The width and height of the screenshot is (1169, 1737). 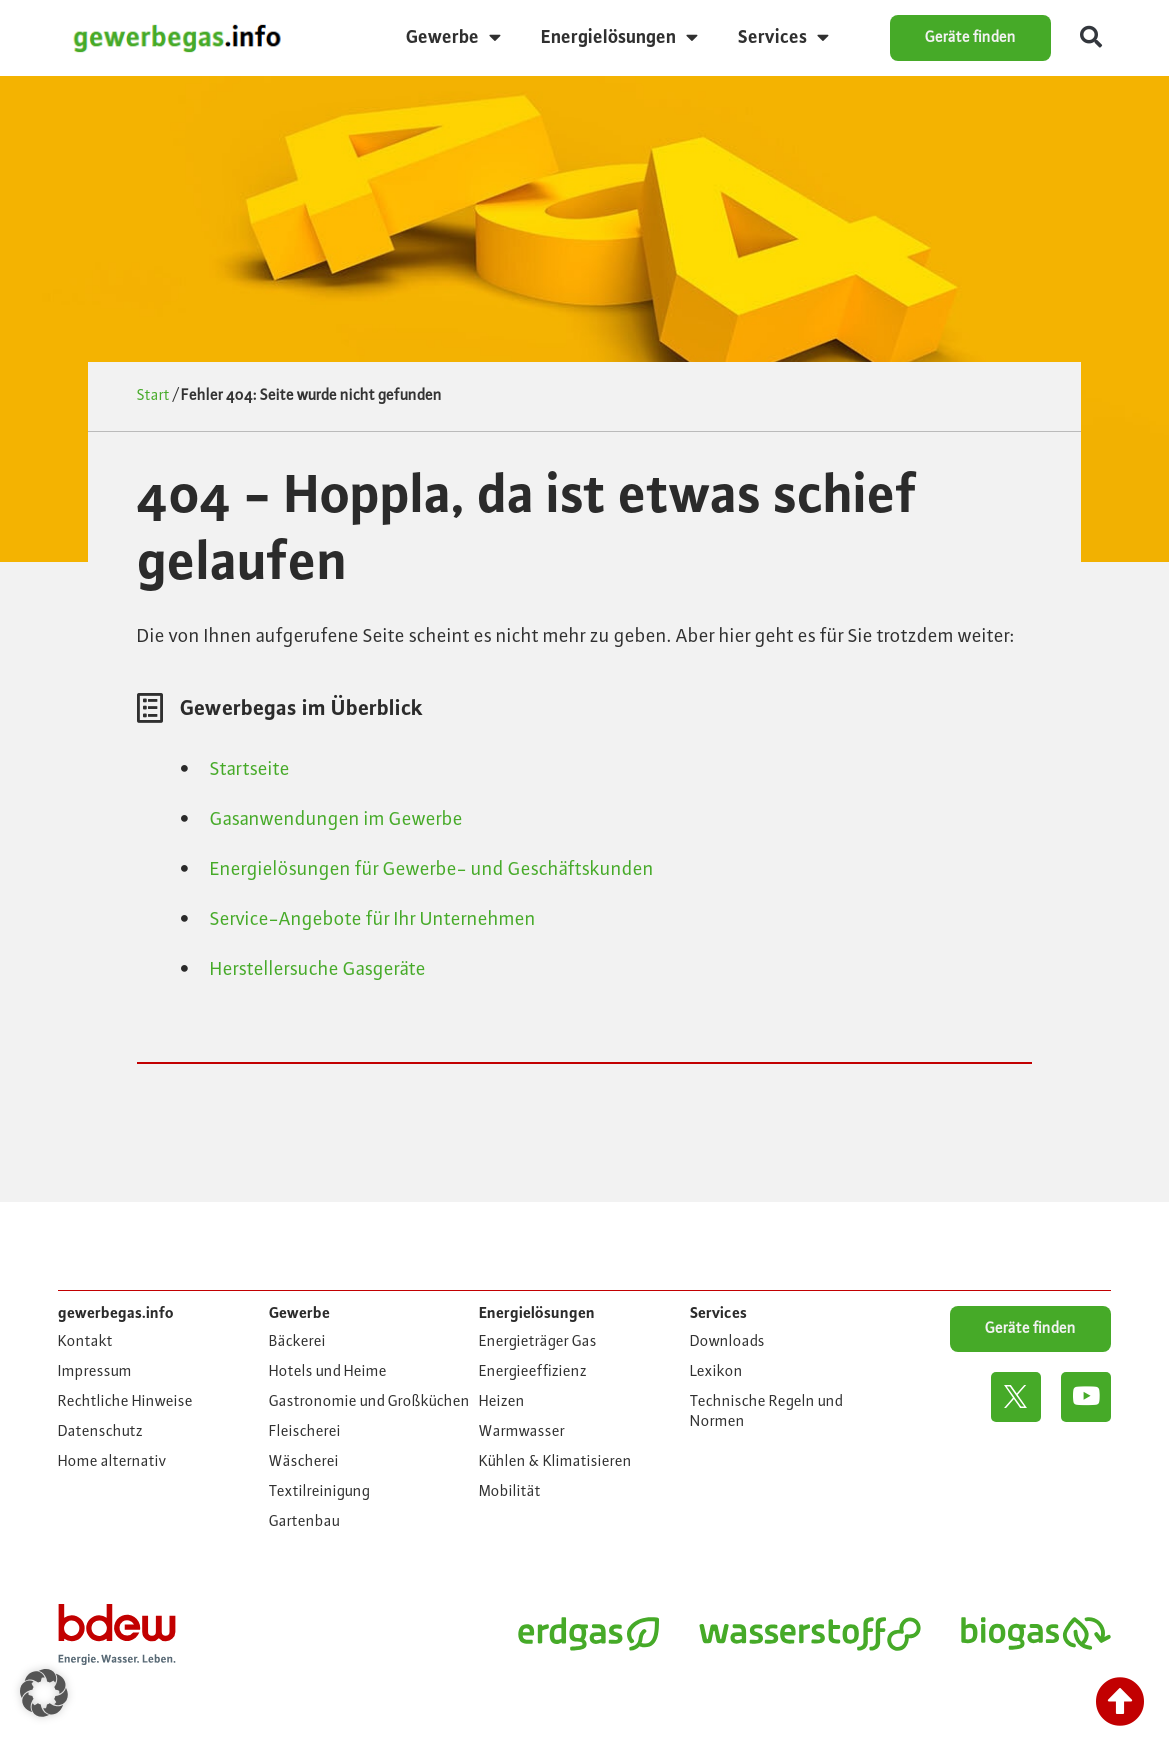 What do you see at coordinates (619, 37) in the screenshot?
I see `Energielösungen` at bounding box center [619, 37].